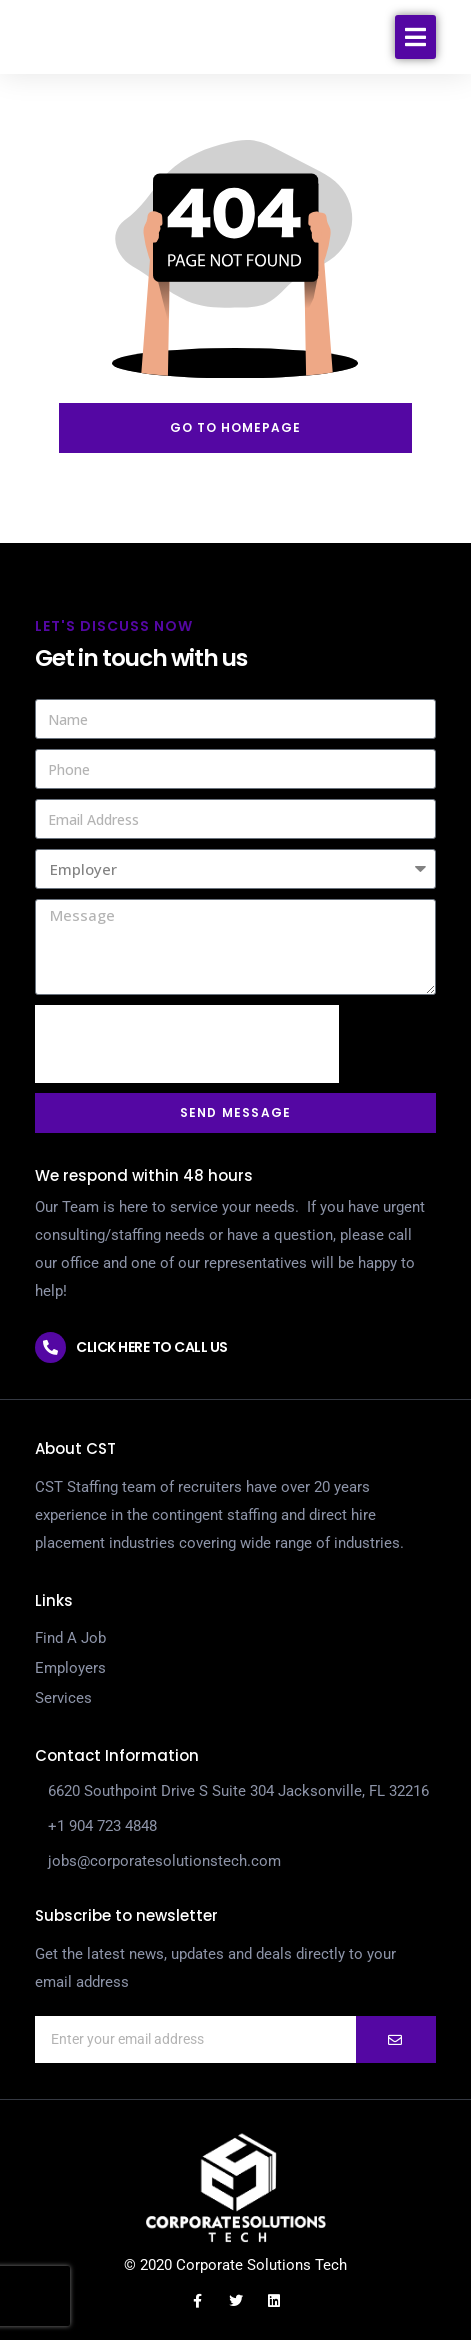 This screenshot has height=2340, width=471. I want to click on © 2020 Corporate Solutions Tech, so click(235, 2265).